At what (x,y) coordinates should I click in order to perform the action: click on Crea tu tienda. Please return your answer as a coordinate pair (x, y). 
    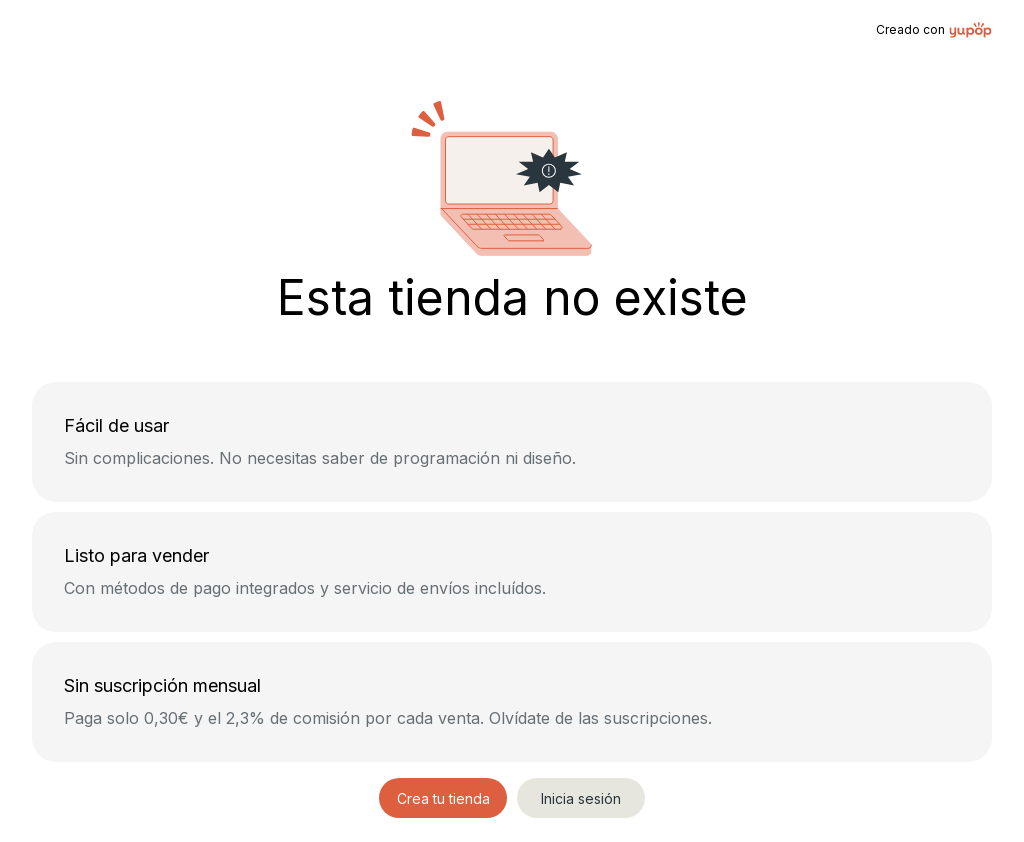
    Looking at the image, I should click on (443, 798).